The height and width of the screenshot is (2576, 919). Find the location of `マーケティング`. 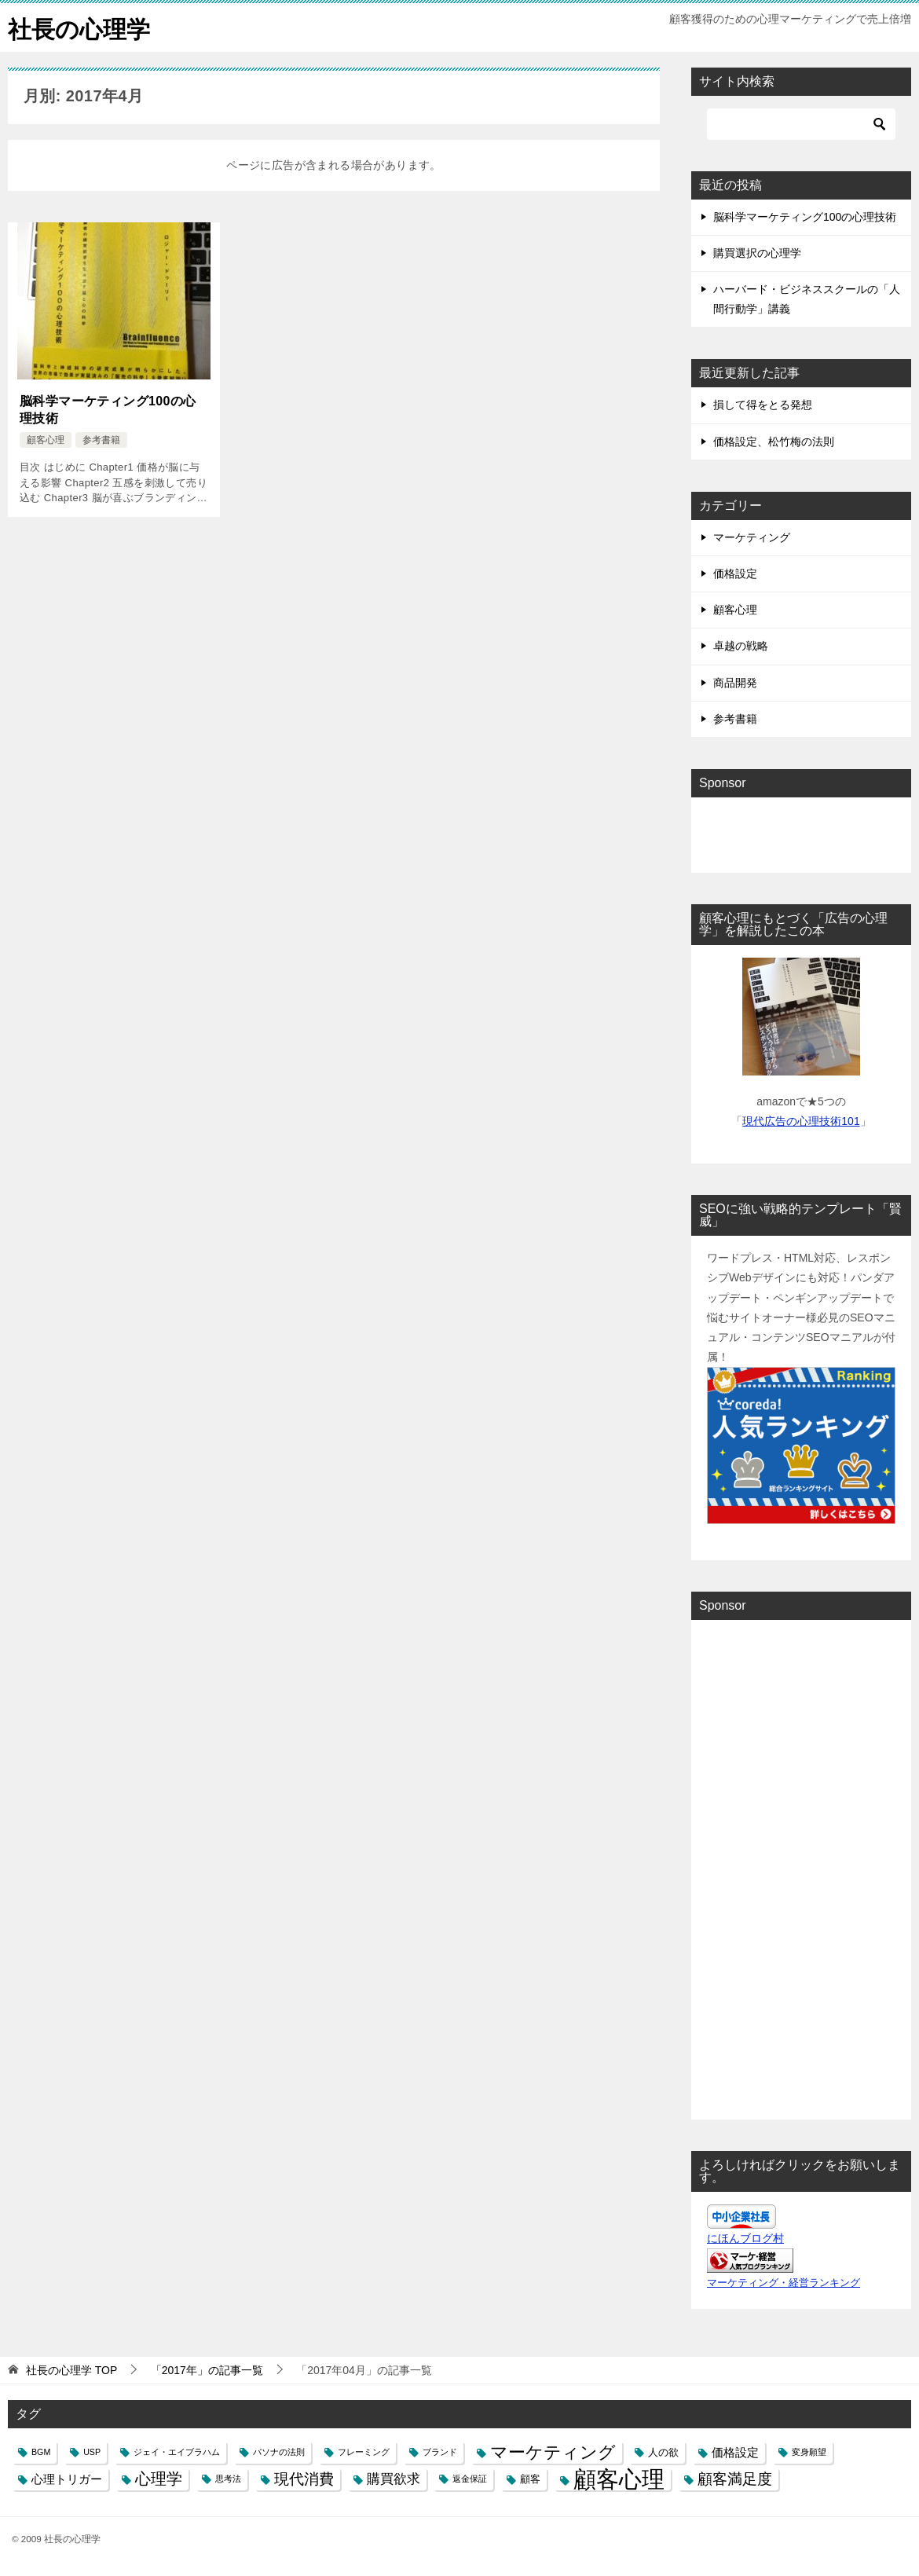

マーケティング is located at coordinates (751, 536).